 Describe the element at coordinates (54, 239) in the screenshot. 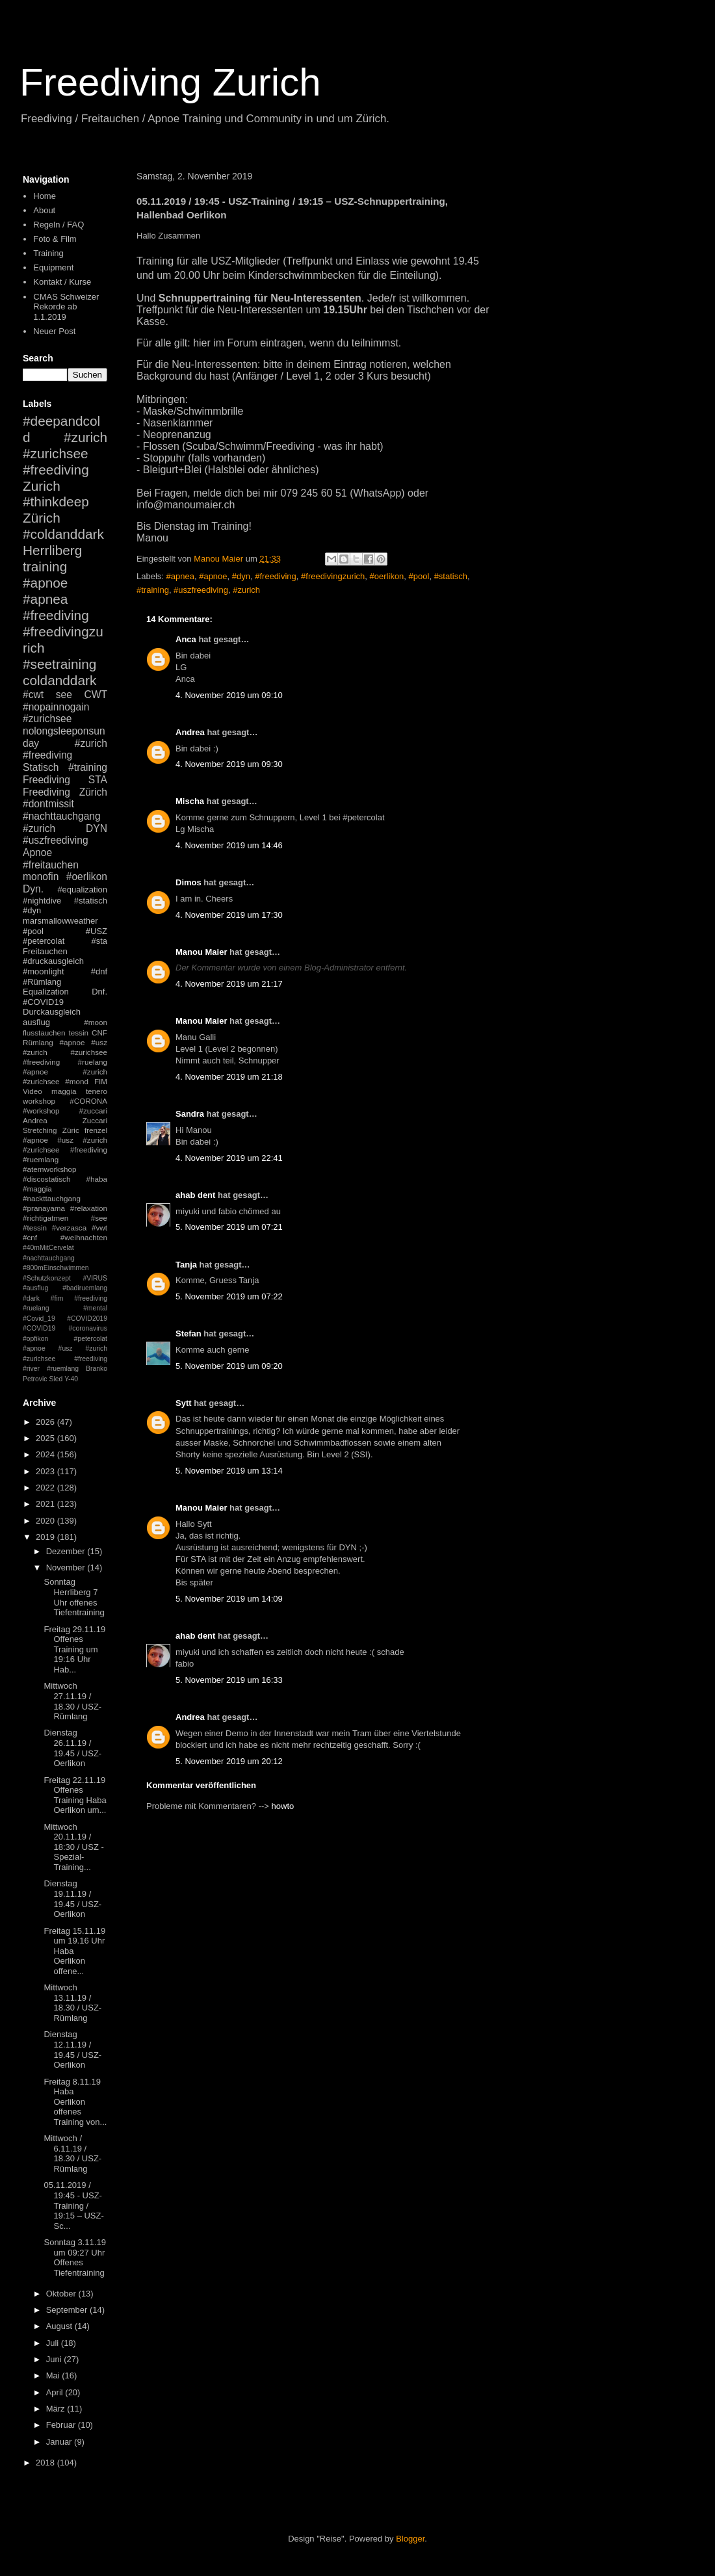

I see `Foto & Film` at that location.